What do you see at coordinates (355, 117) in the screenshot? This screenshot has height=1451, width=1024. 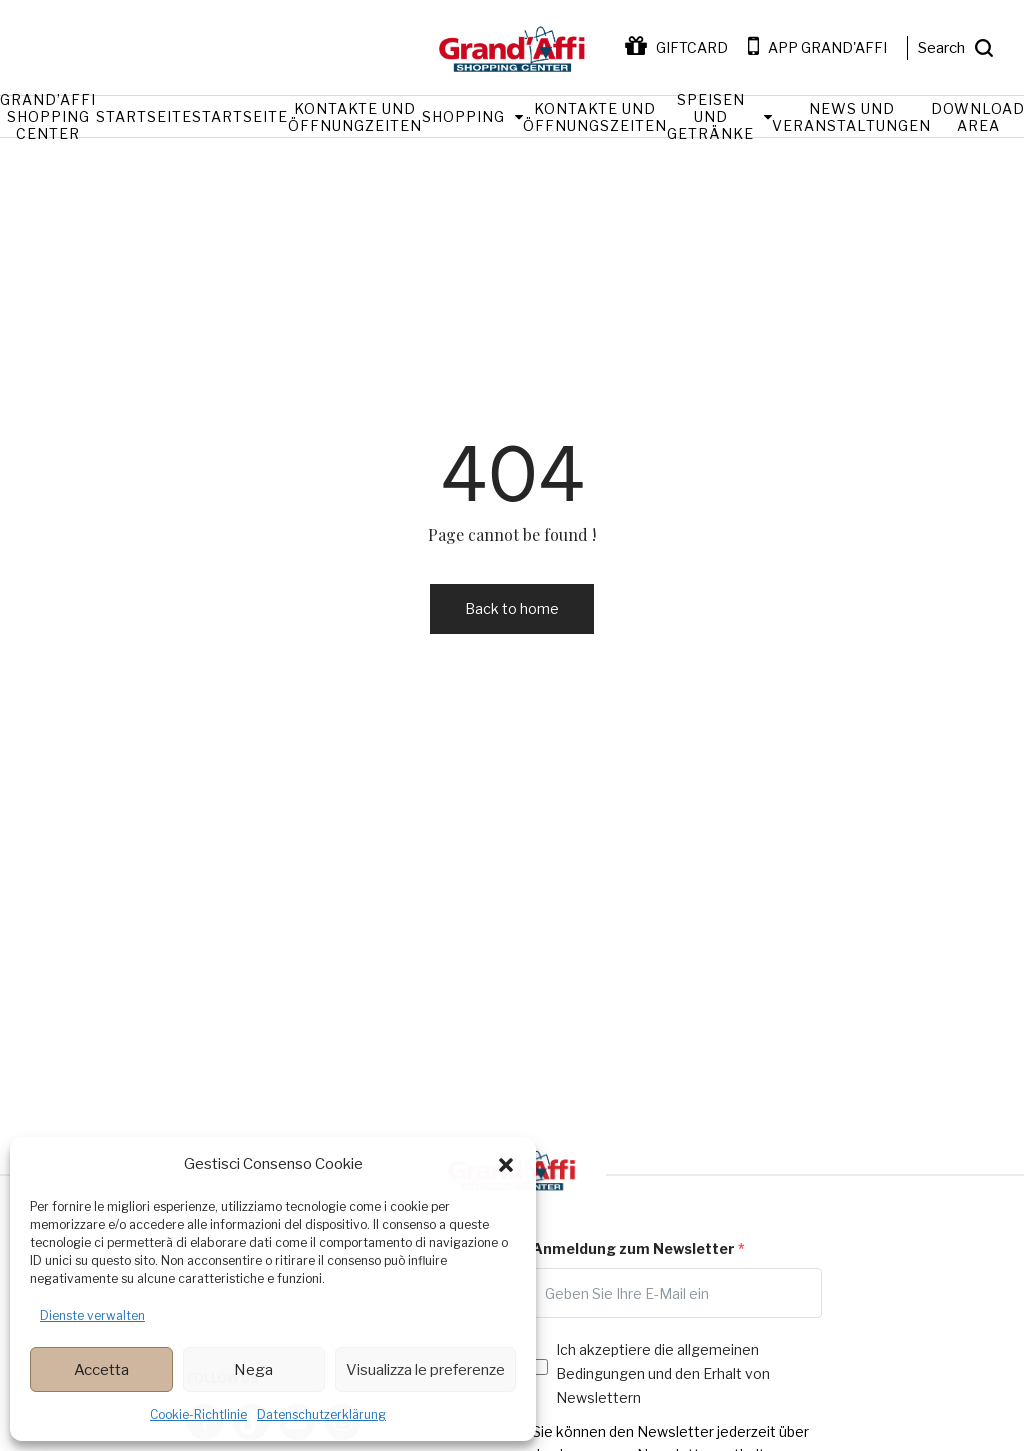 I see `Kontakte und Öffnungzeiten` at bounding box center [355, 117].